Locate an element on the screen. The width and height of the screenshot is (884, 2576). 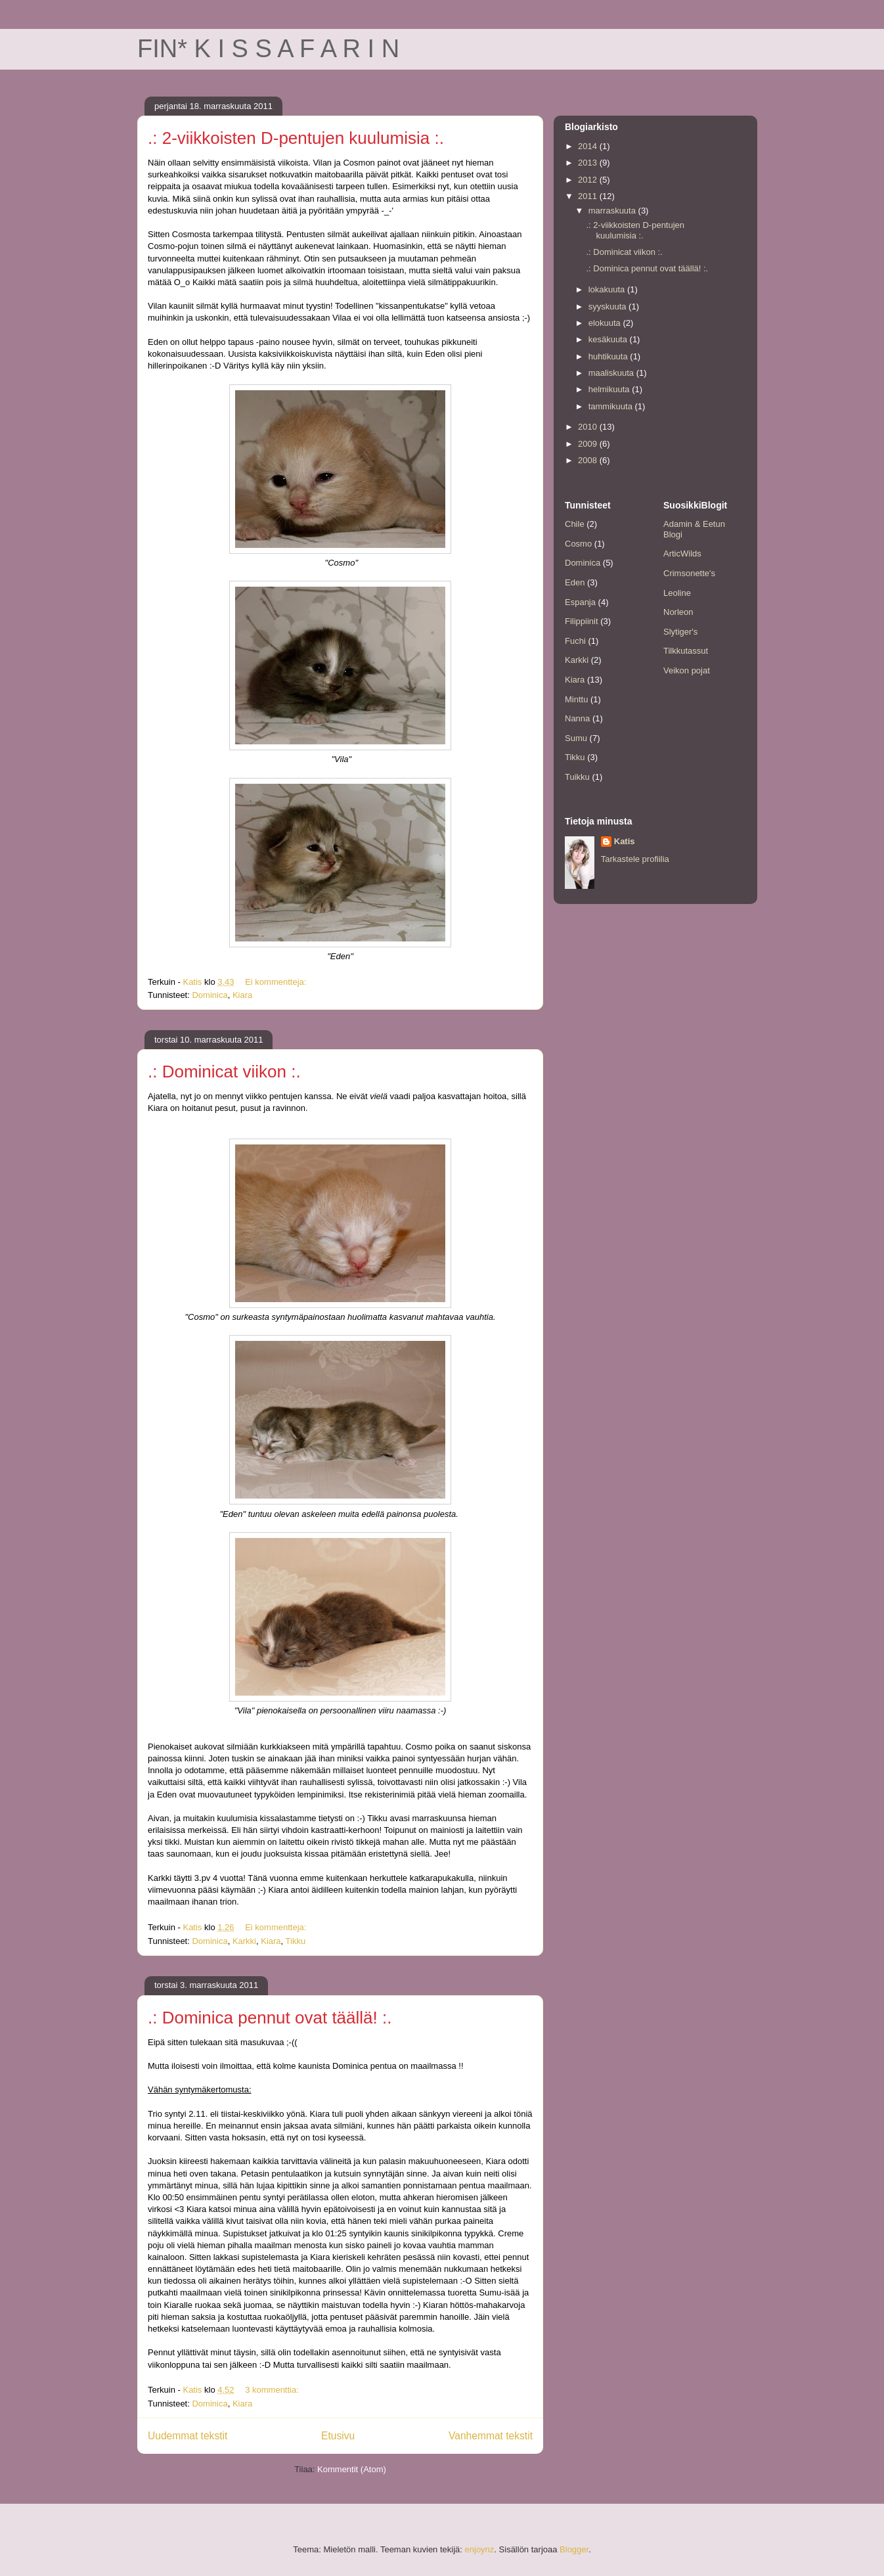
lokakuuta is located at coordinates (607, 289).